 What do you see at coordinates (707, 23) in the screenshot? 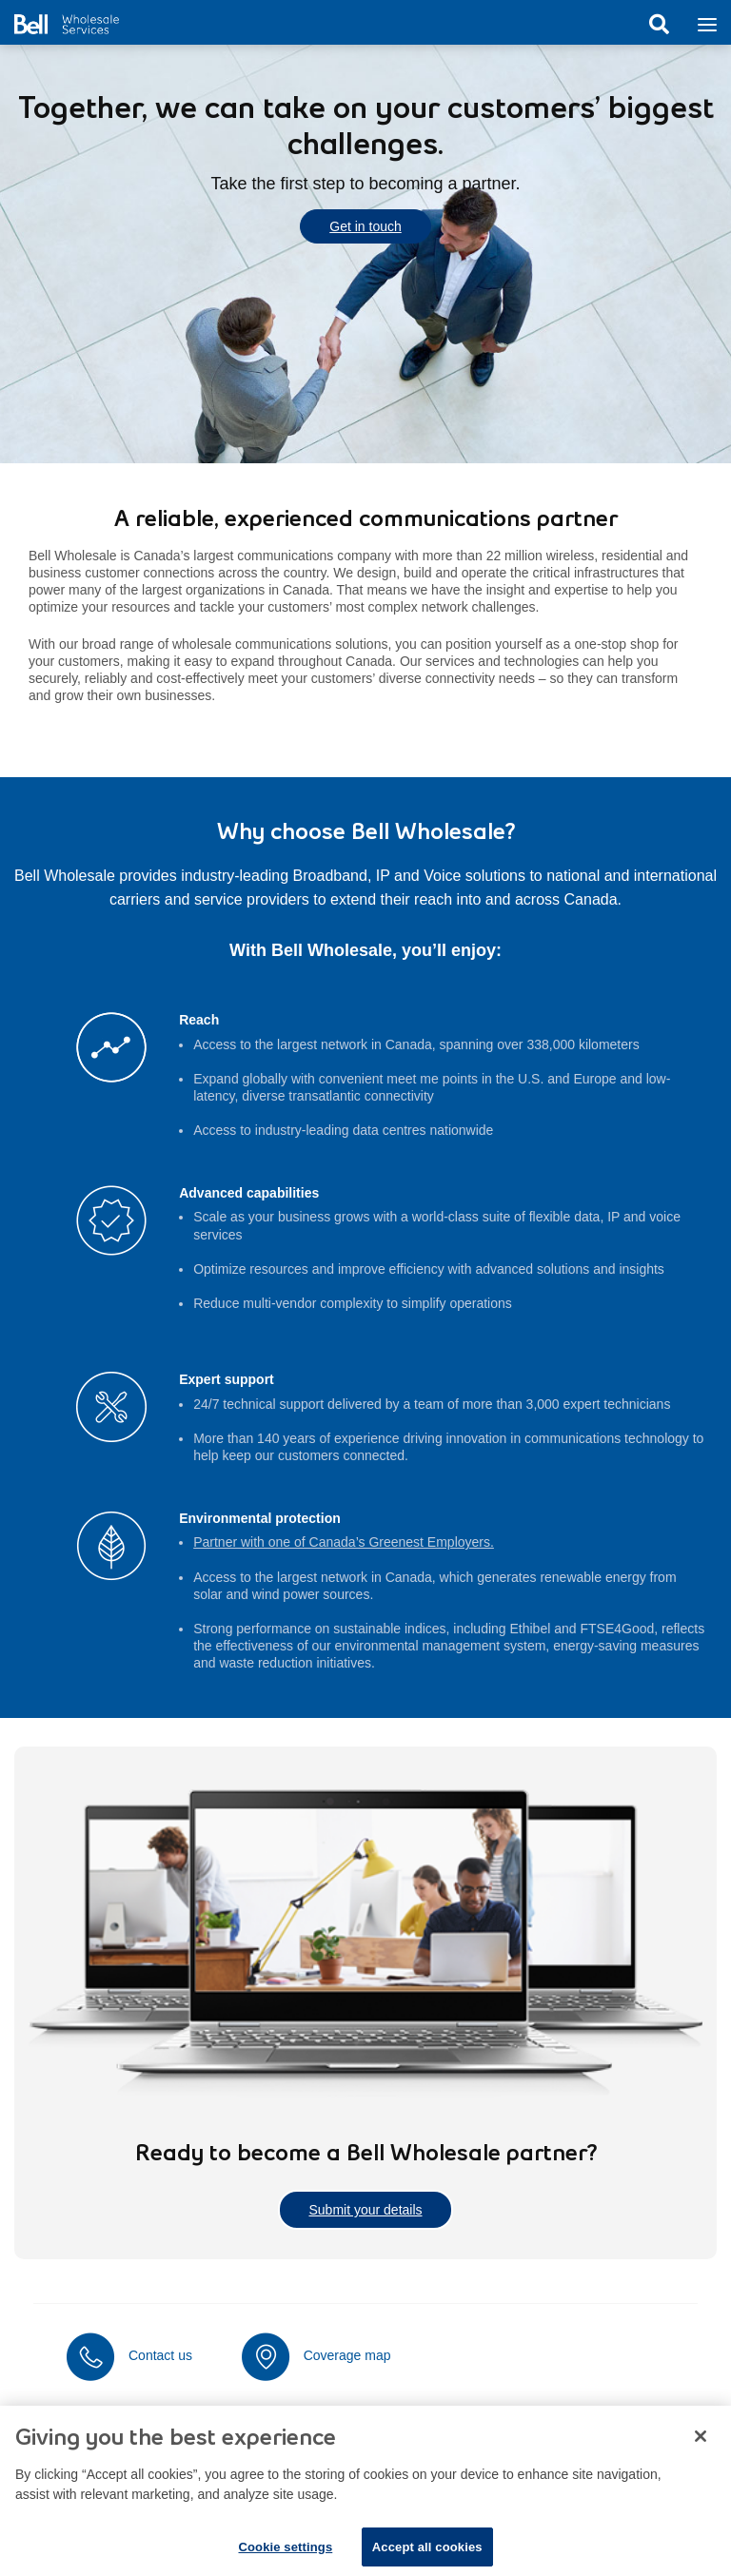
I see `[Toggle navigation]` at bounding box center [707, 23].